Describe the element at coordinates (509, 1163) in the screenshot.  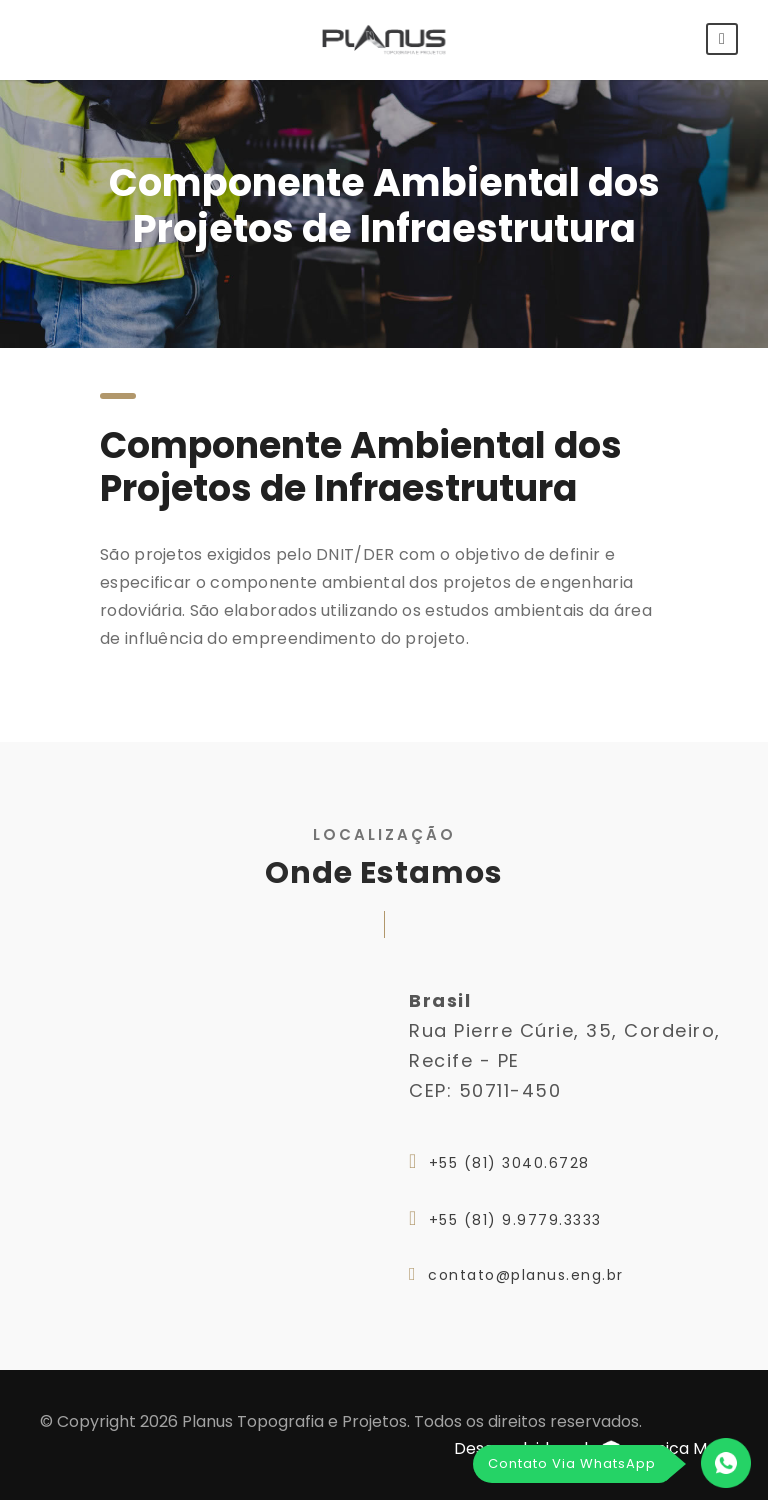
I see `+55 (81) 3040.6728` at that location.